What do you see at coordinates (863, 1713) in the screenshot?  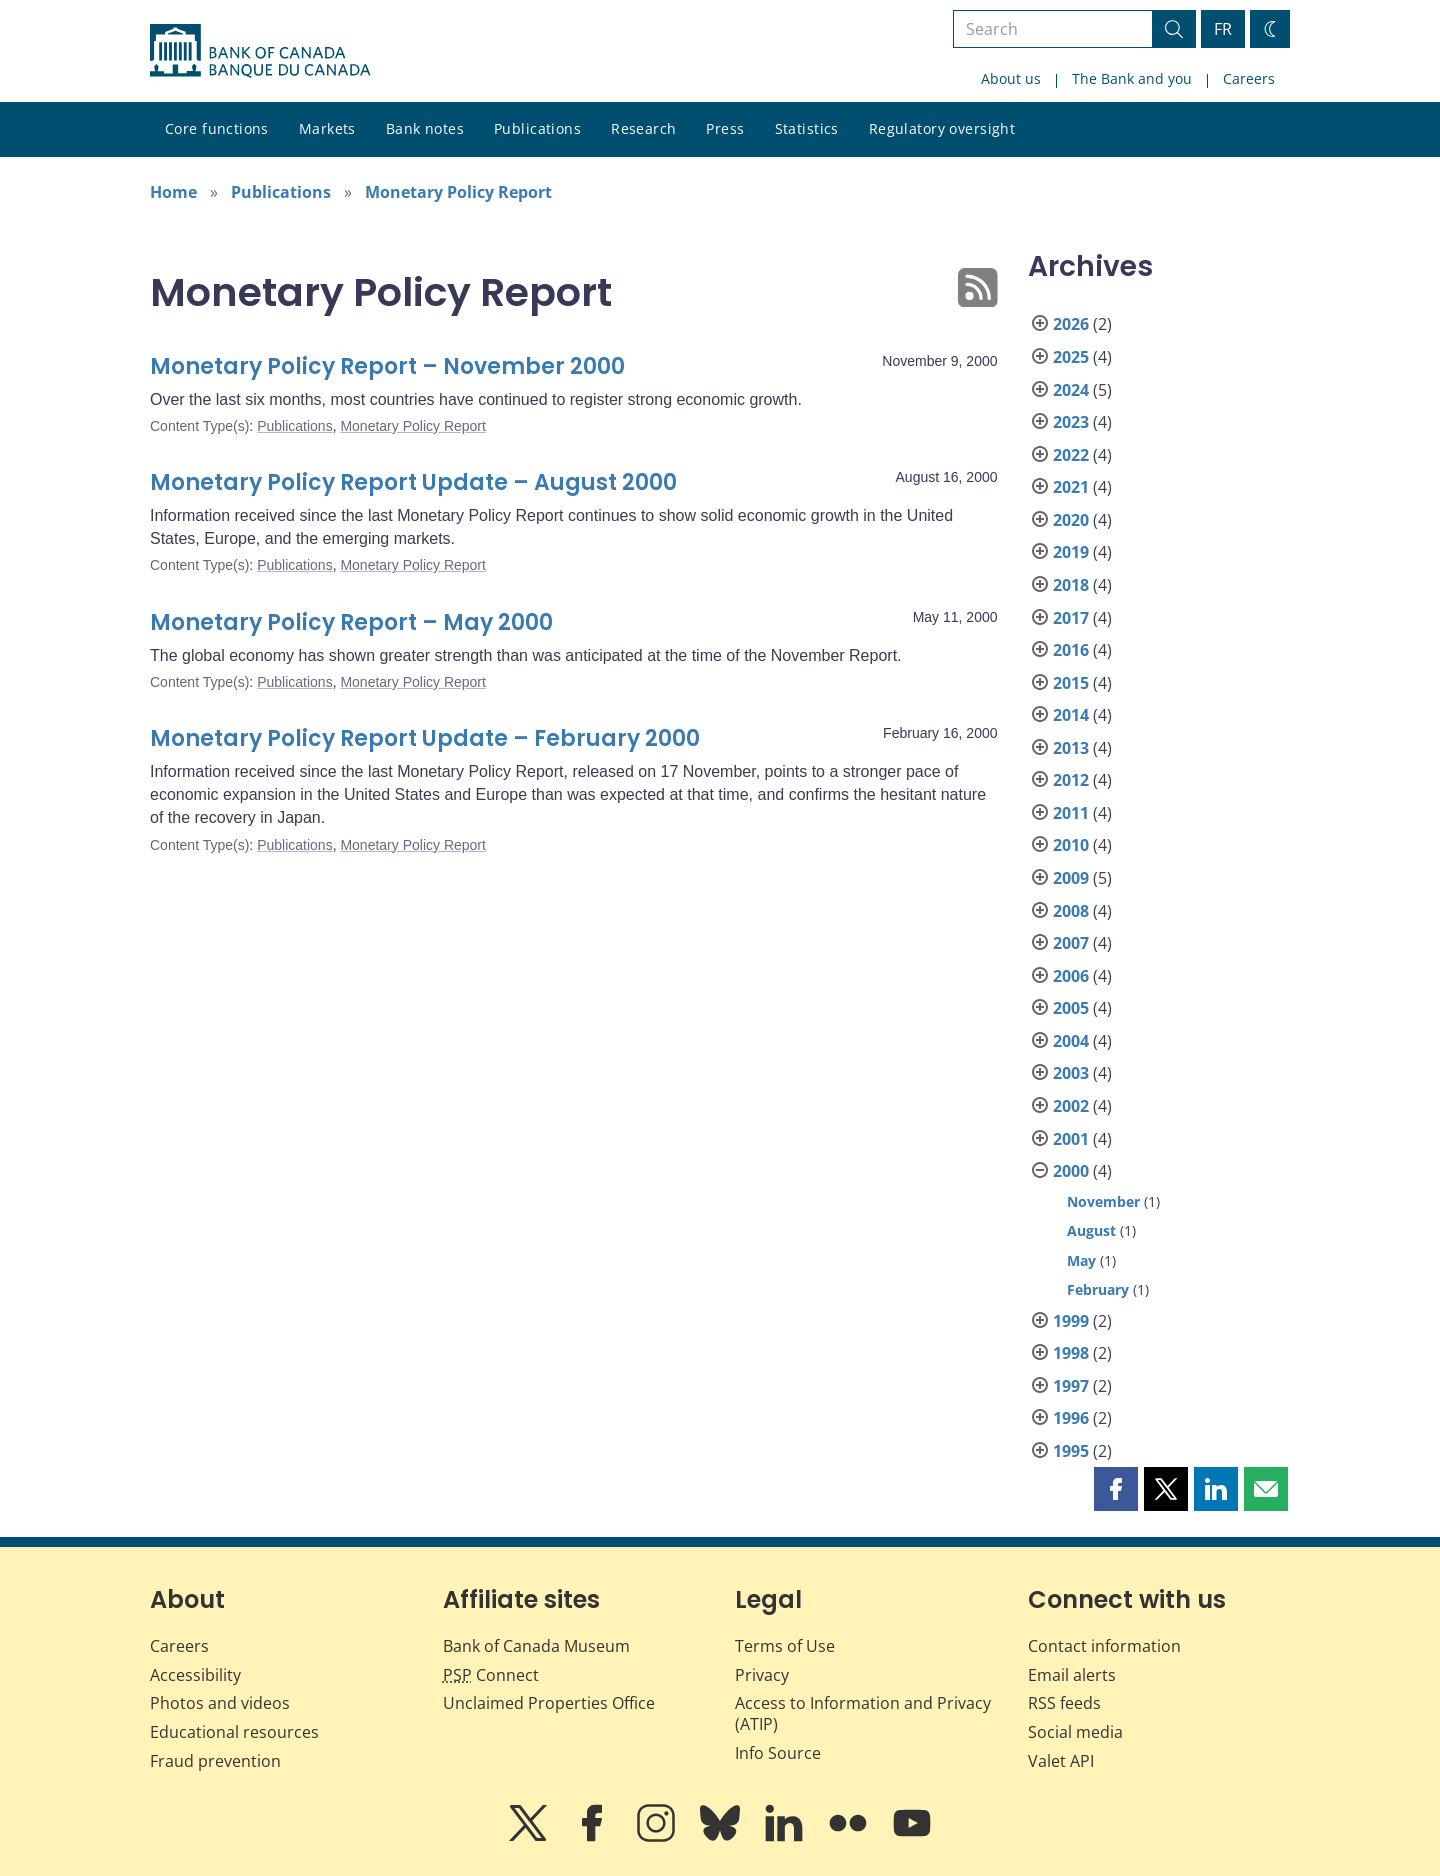 I see `Access to Information and Privacy (ATIP)` at bounding box center [863, 1713].